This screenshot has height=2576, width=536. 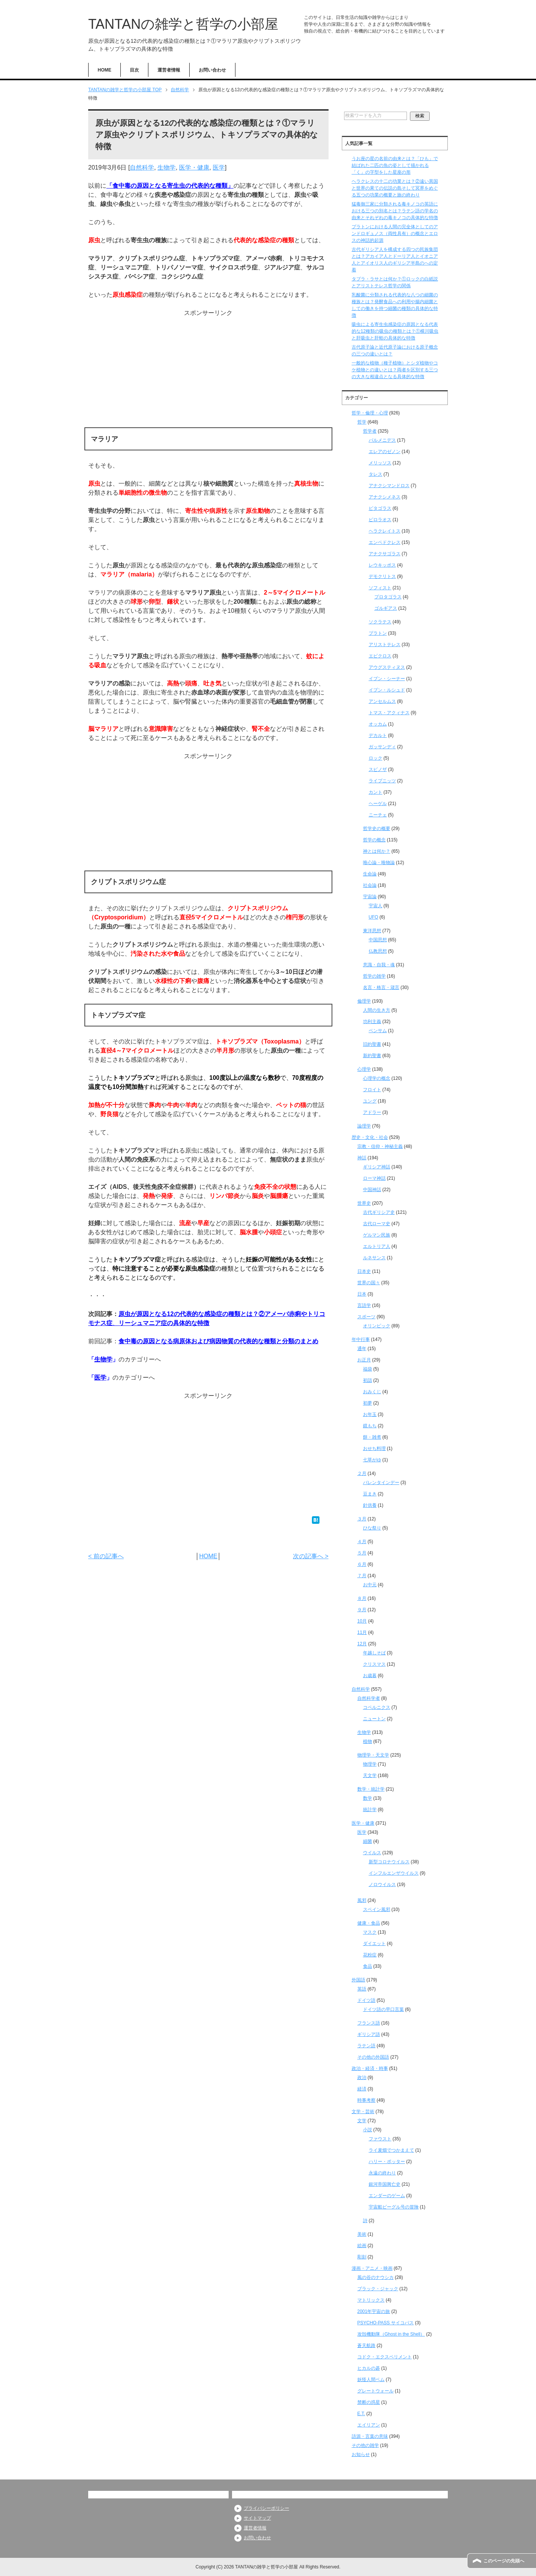 What do you see at coordinates (394, 1873) in the screenshot?
I see `インフルエンザウイルス` at bounding box center [394, 1873].